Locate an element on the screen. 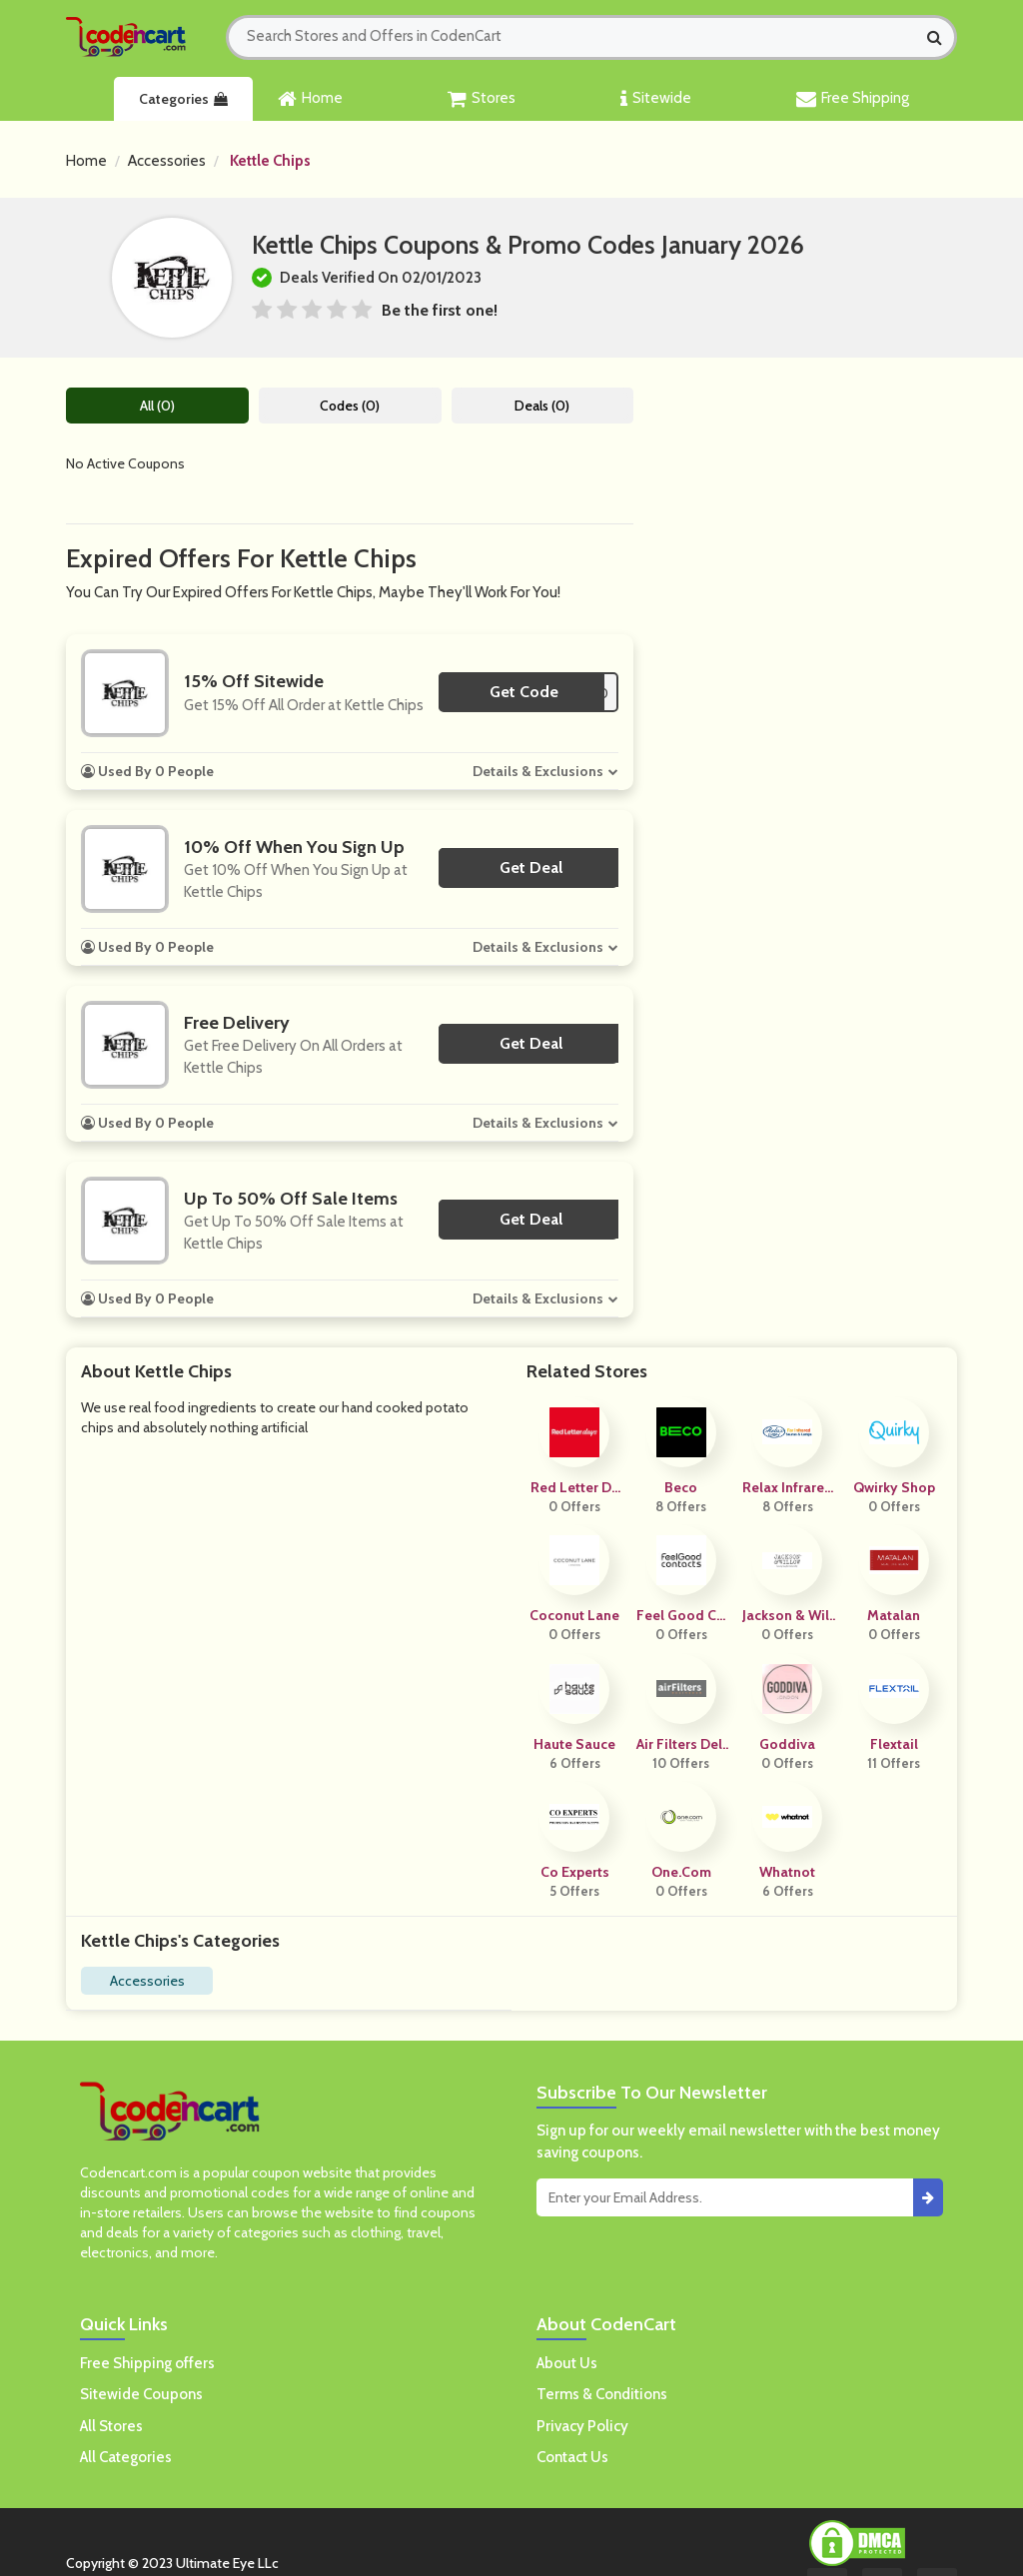 The height and width of the screenshot is (2576, 1023). Free Shipping offers is located at coordinates (147, 2363).